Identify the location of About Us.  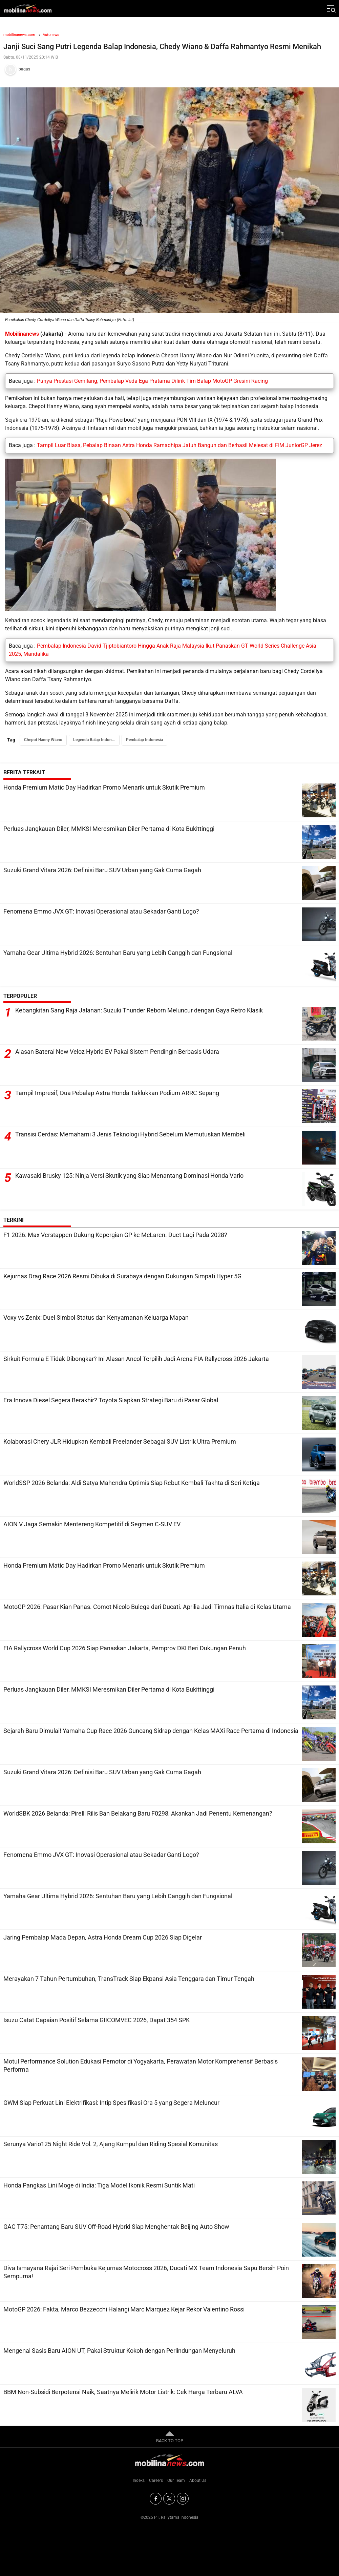
(197, 2480).